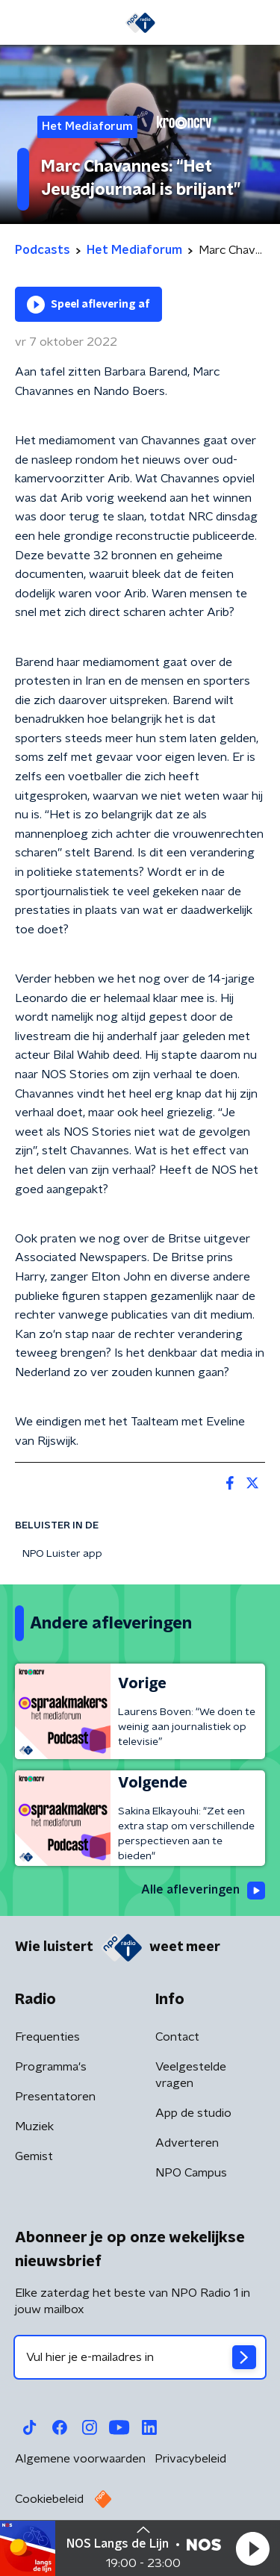  Describe the element at coordinates (80, 2459) in the screenshot. I see `Algemene voorwaarden` at that location.